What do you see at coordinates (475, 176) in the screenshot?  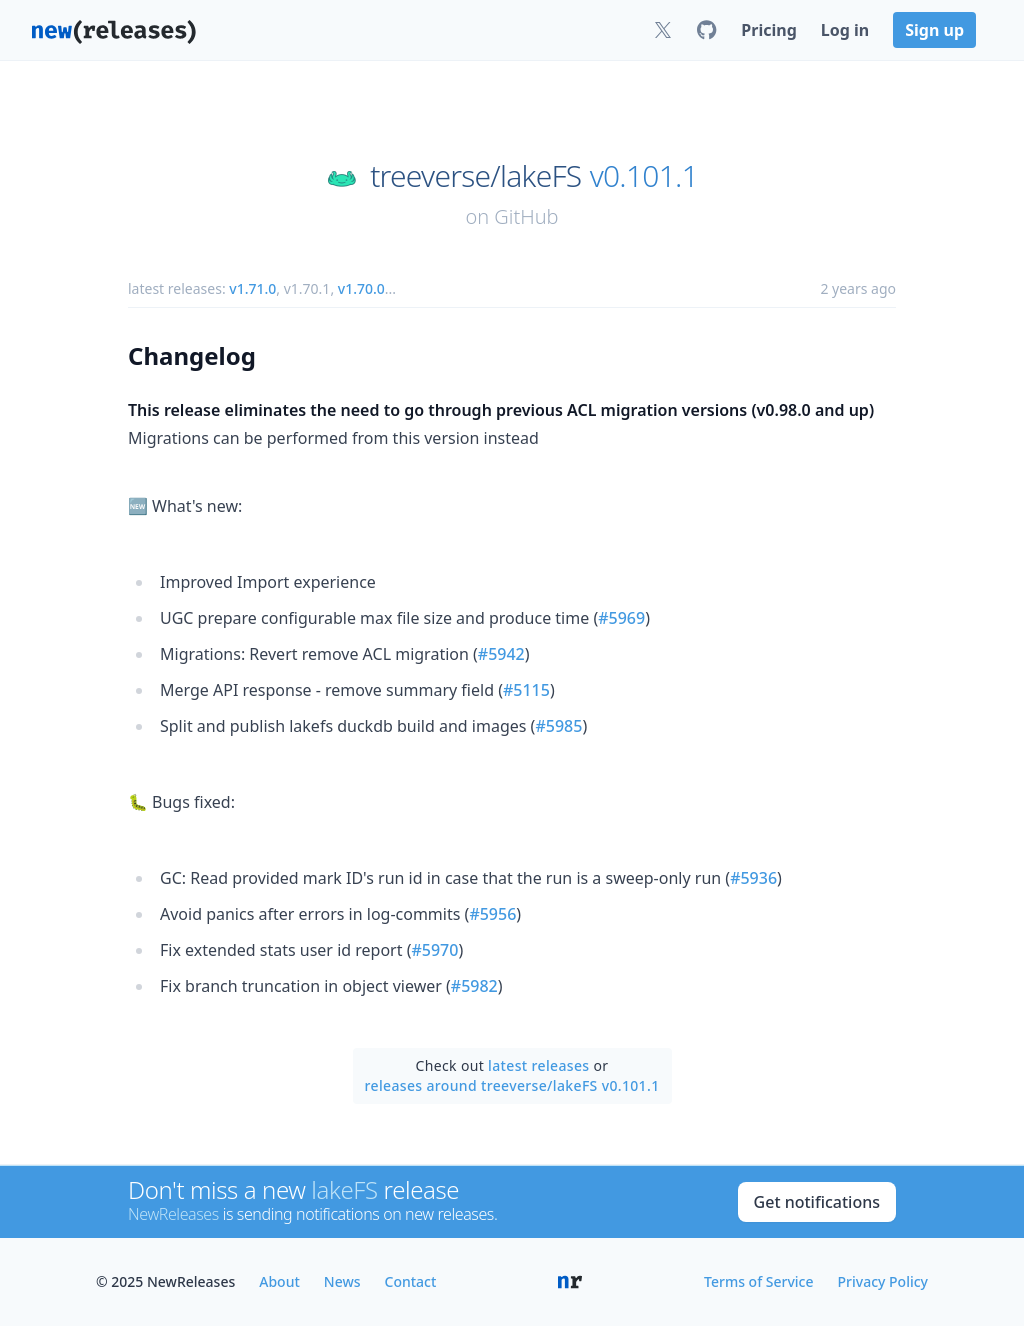 I see `treeverse/lakeFS` at bounding box center [475, 176].